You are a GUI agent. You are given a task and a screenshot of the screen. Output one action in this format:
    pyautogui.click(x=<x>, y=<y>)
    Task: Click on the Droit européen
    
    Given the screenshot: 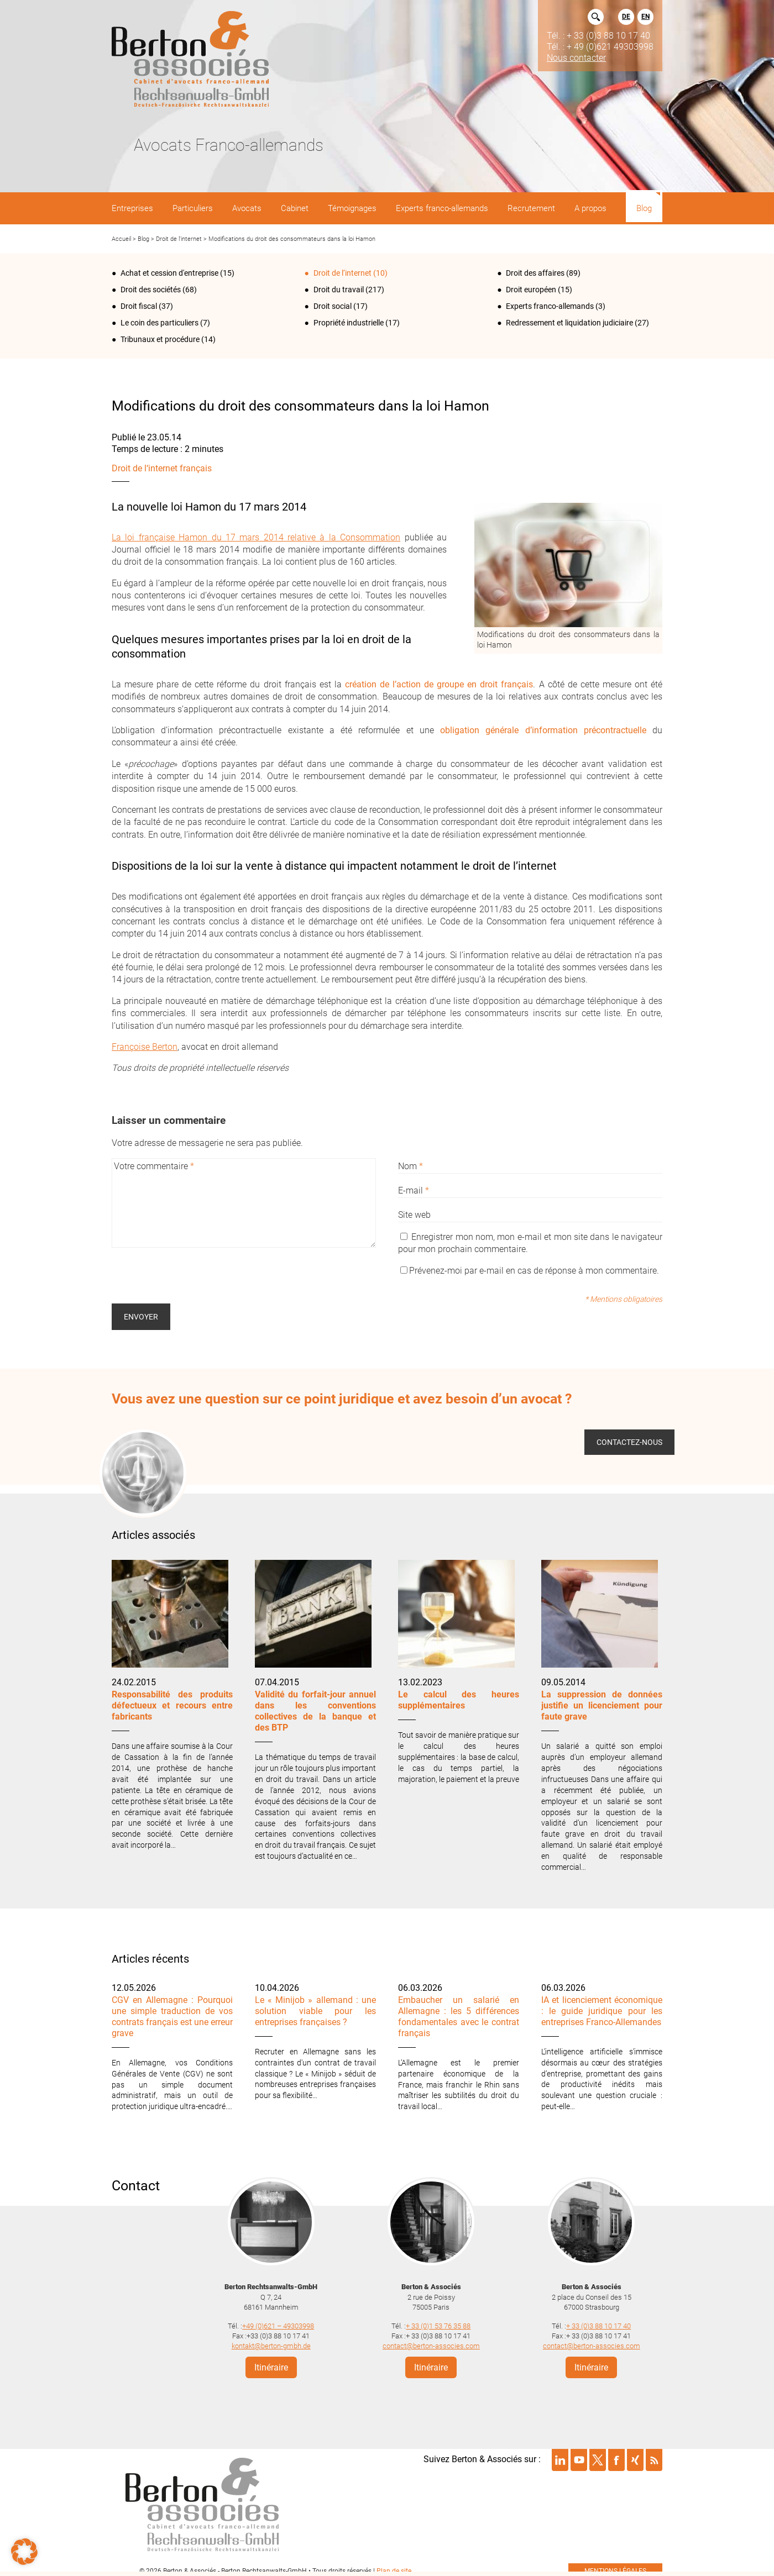 What is the action you would take?
    pyautogui.click(x=531, y=289)
    